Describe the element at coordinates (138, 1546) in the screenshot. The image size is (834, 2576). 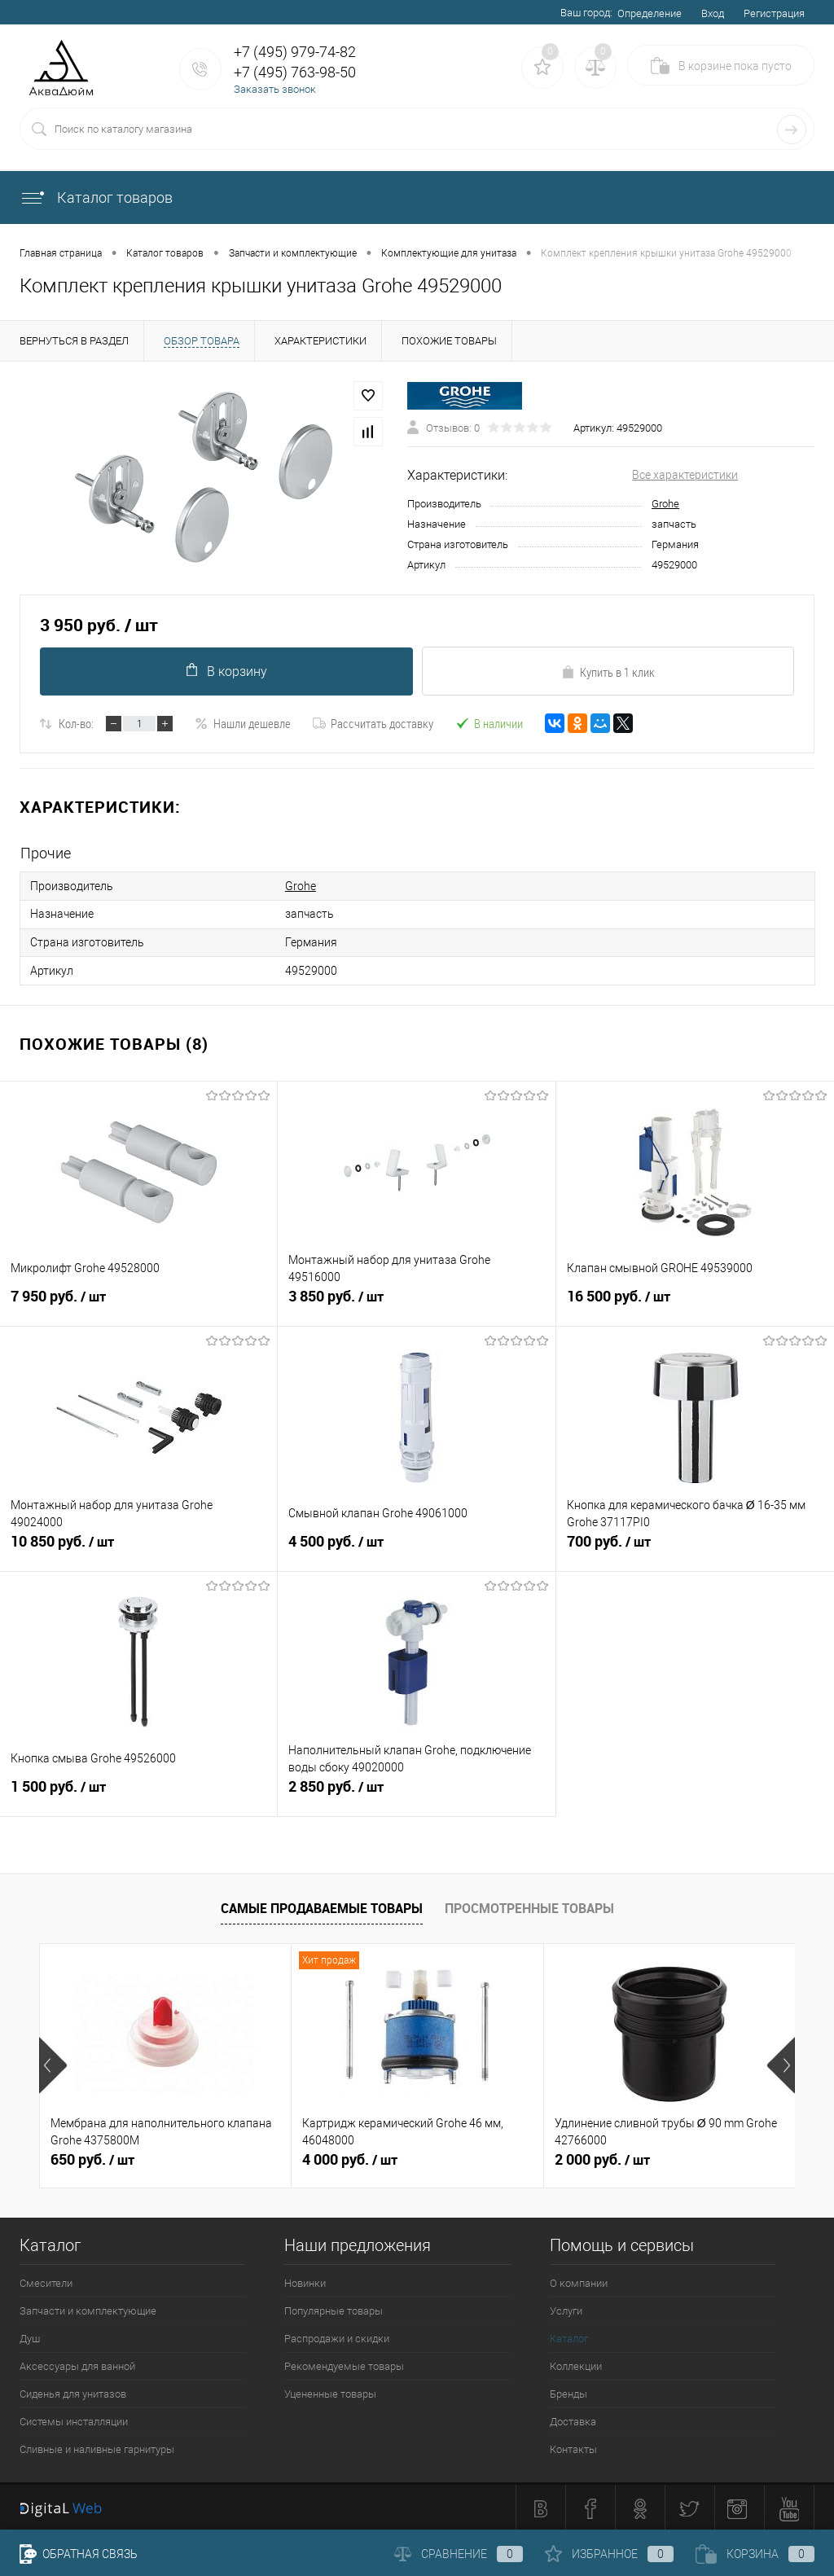
I see `10 850 руб.` at that location.